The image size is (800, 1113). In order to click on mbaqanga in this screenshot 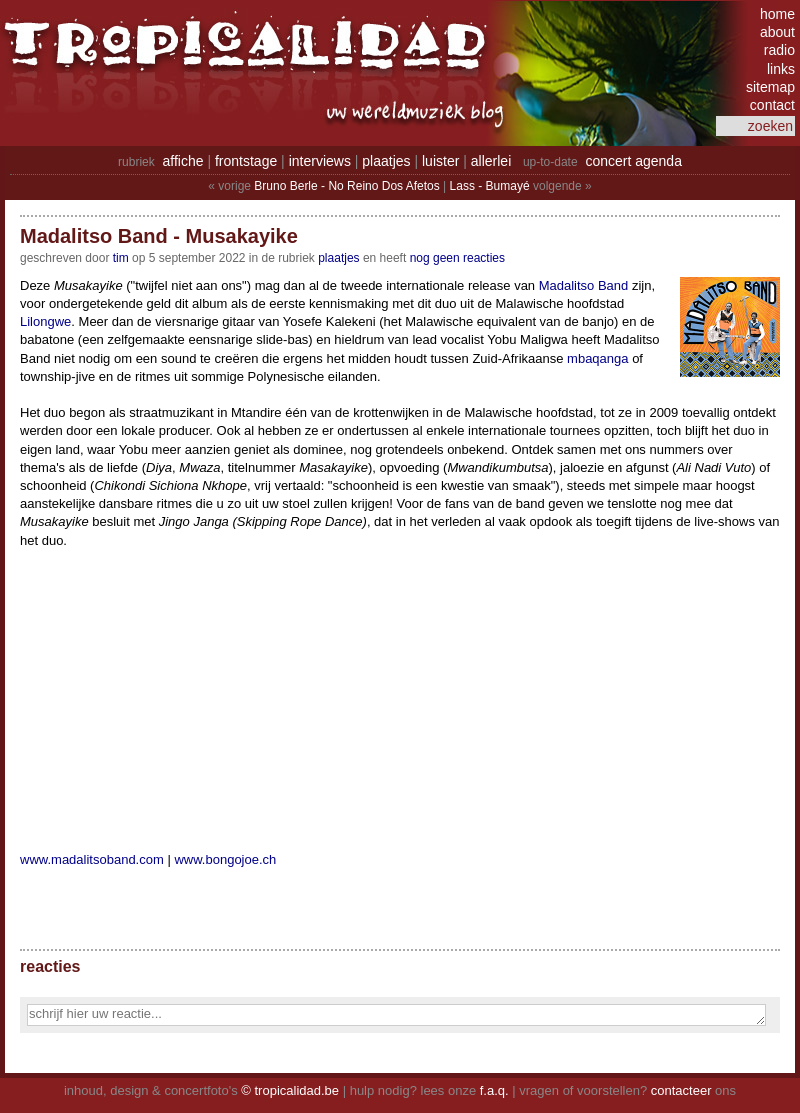, I will do `click(597, 358)`.